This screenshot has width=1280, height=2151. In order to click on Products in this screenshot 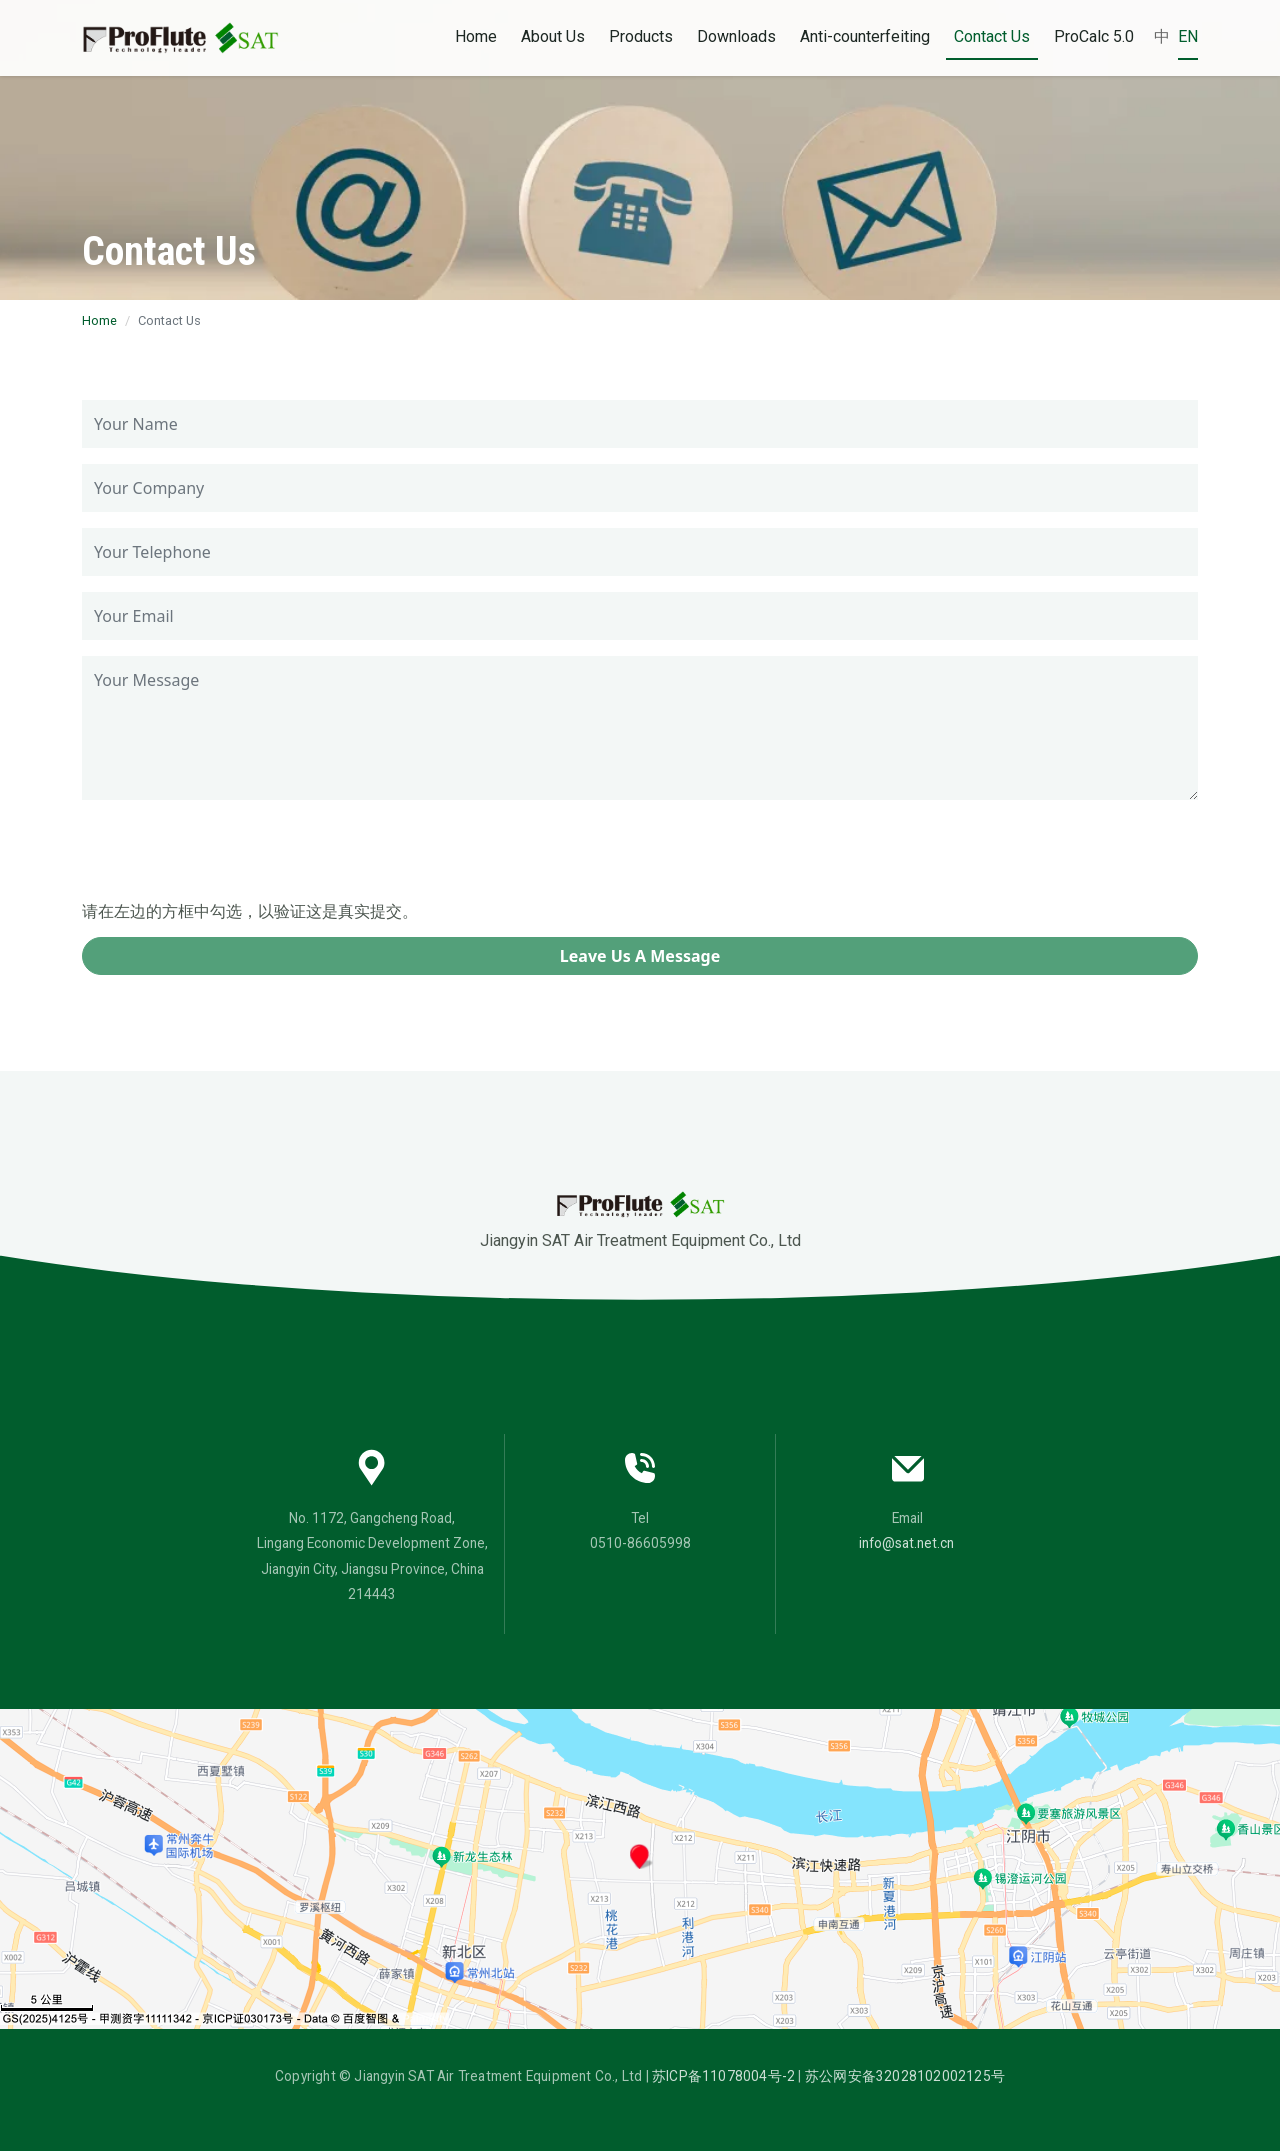, I will do `click(641, 36)`.